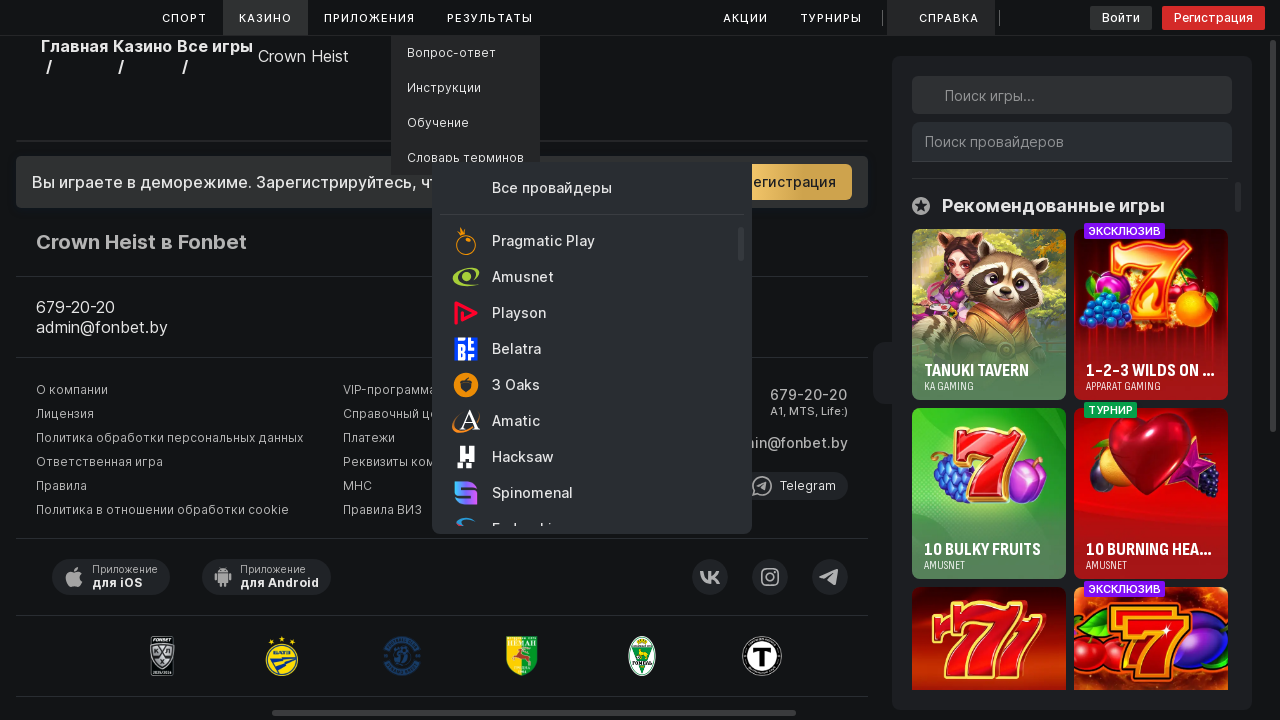 The image size is (1280, 720). What do you see at coordinates (401, 413) in the screenshot?
I see `Справочный центр` at bounding box center [401, 413].